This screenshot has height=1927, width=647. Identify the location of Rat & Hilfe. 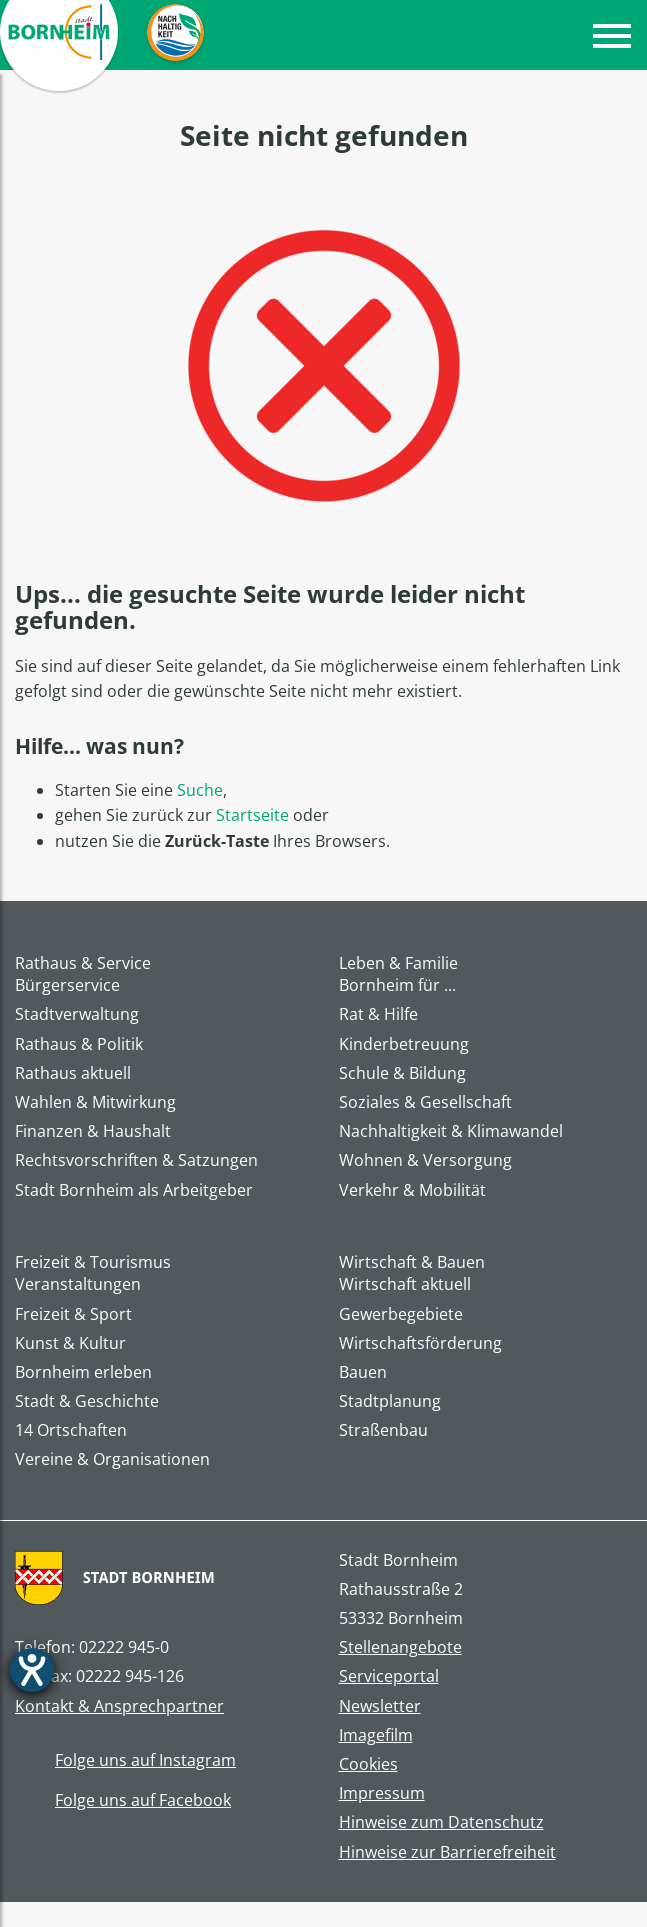
(378, 1014).